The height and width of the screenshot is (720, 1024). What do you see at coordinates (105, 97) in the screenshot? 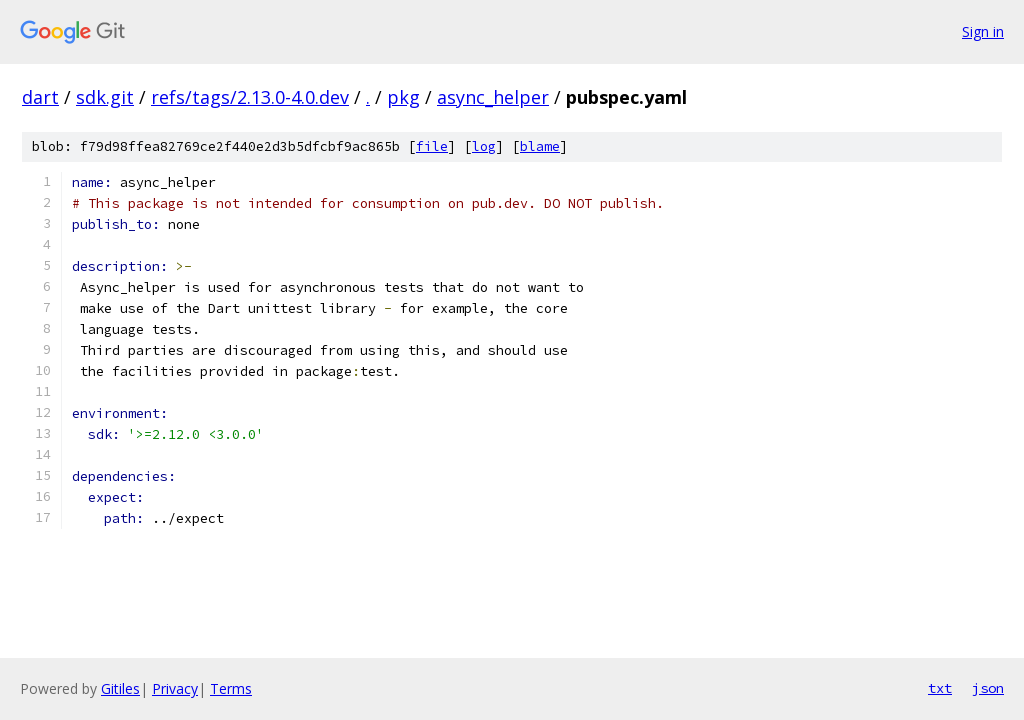
I see `sdk.git` at bounding box center [105, 97].